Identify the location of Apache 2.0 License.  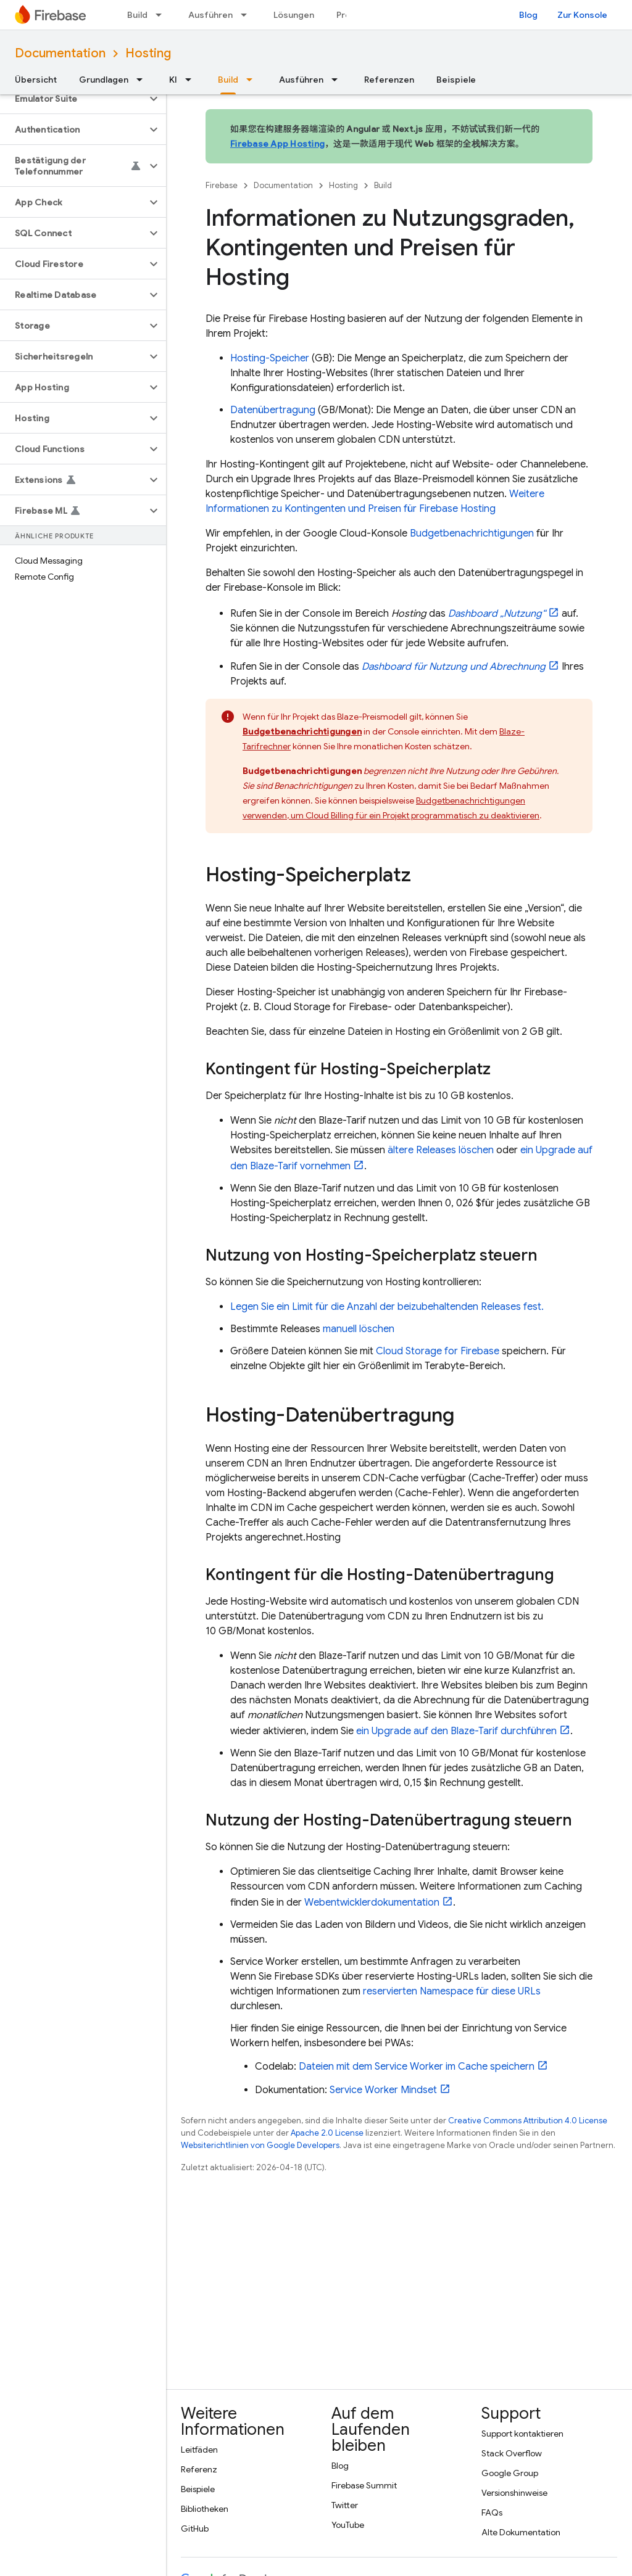
(327, 2133).